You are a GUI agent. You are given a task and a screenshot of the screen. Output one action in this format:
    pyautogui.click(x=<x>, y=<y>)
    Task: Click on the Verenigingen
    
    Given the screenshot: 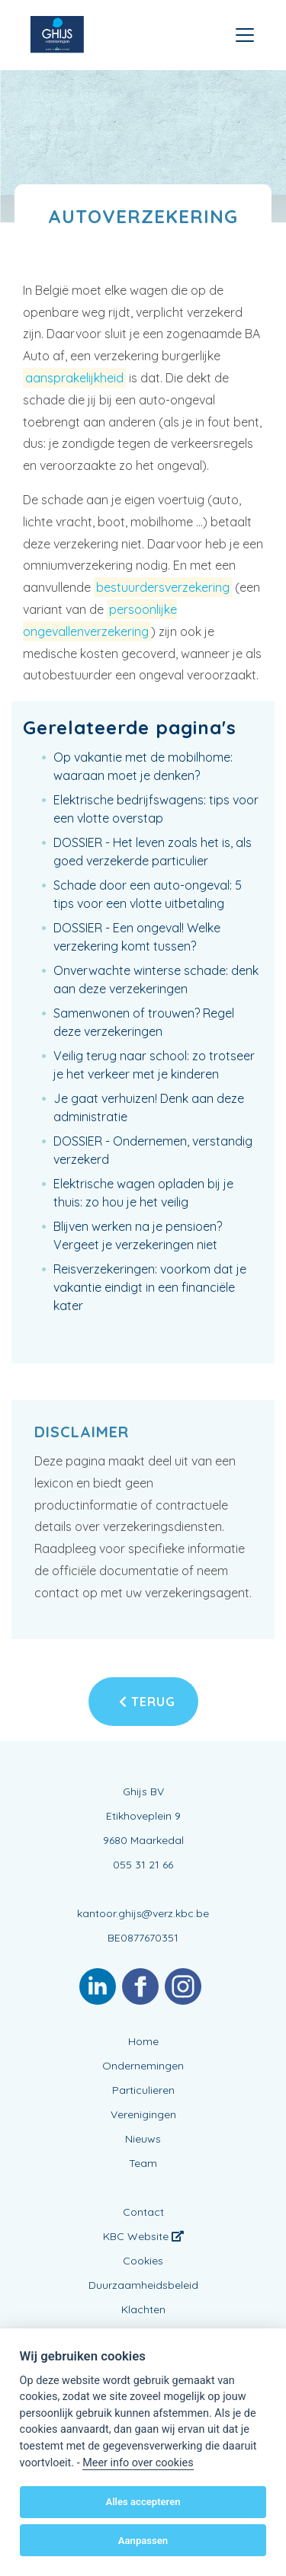 What is the action you would take?
    pyautogui.click(x=143, y=2114)
    